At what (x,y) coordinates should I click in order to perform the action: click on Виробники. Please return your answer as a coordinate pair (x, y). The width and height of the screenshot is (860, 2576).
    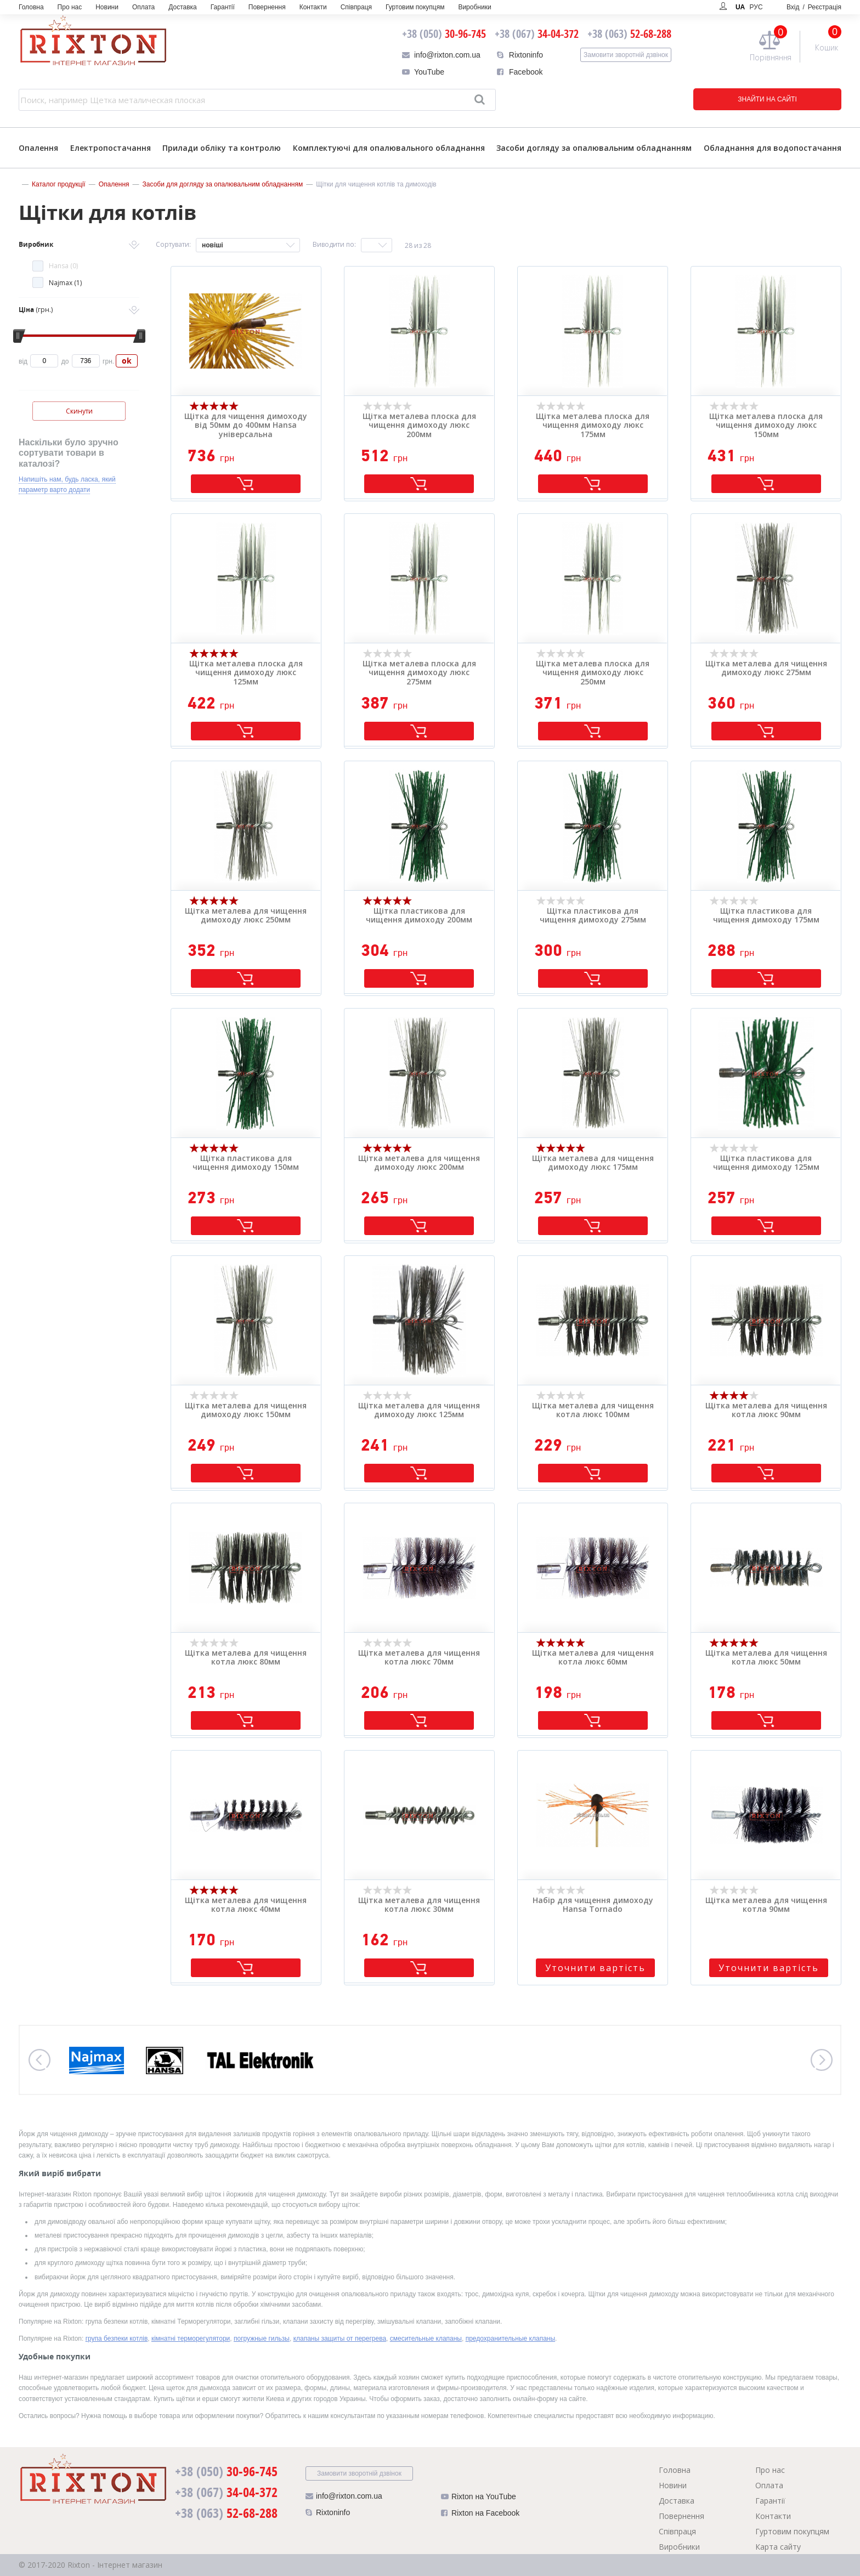
    Looking at the image, I should click on (474, 7).